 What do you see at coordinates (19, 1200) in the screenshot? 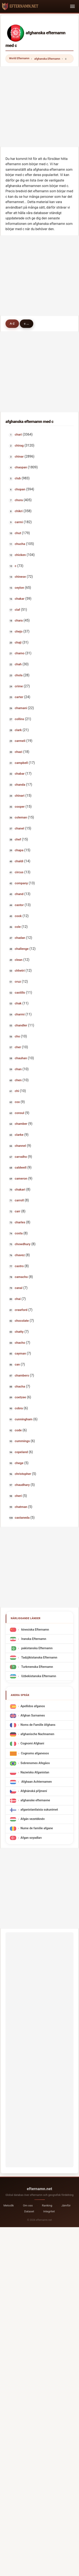
I see `carroll` at bounding box center [19, 1200].